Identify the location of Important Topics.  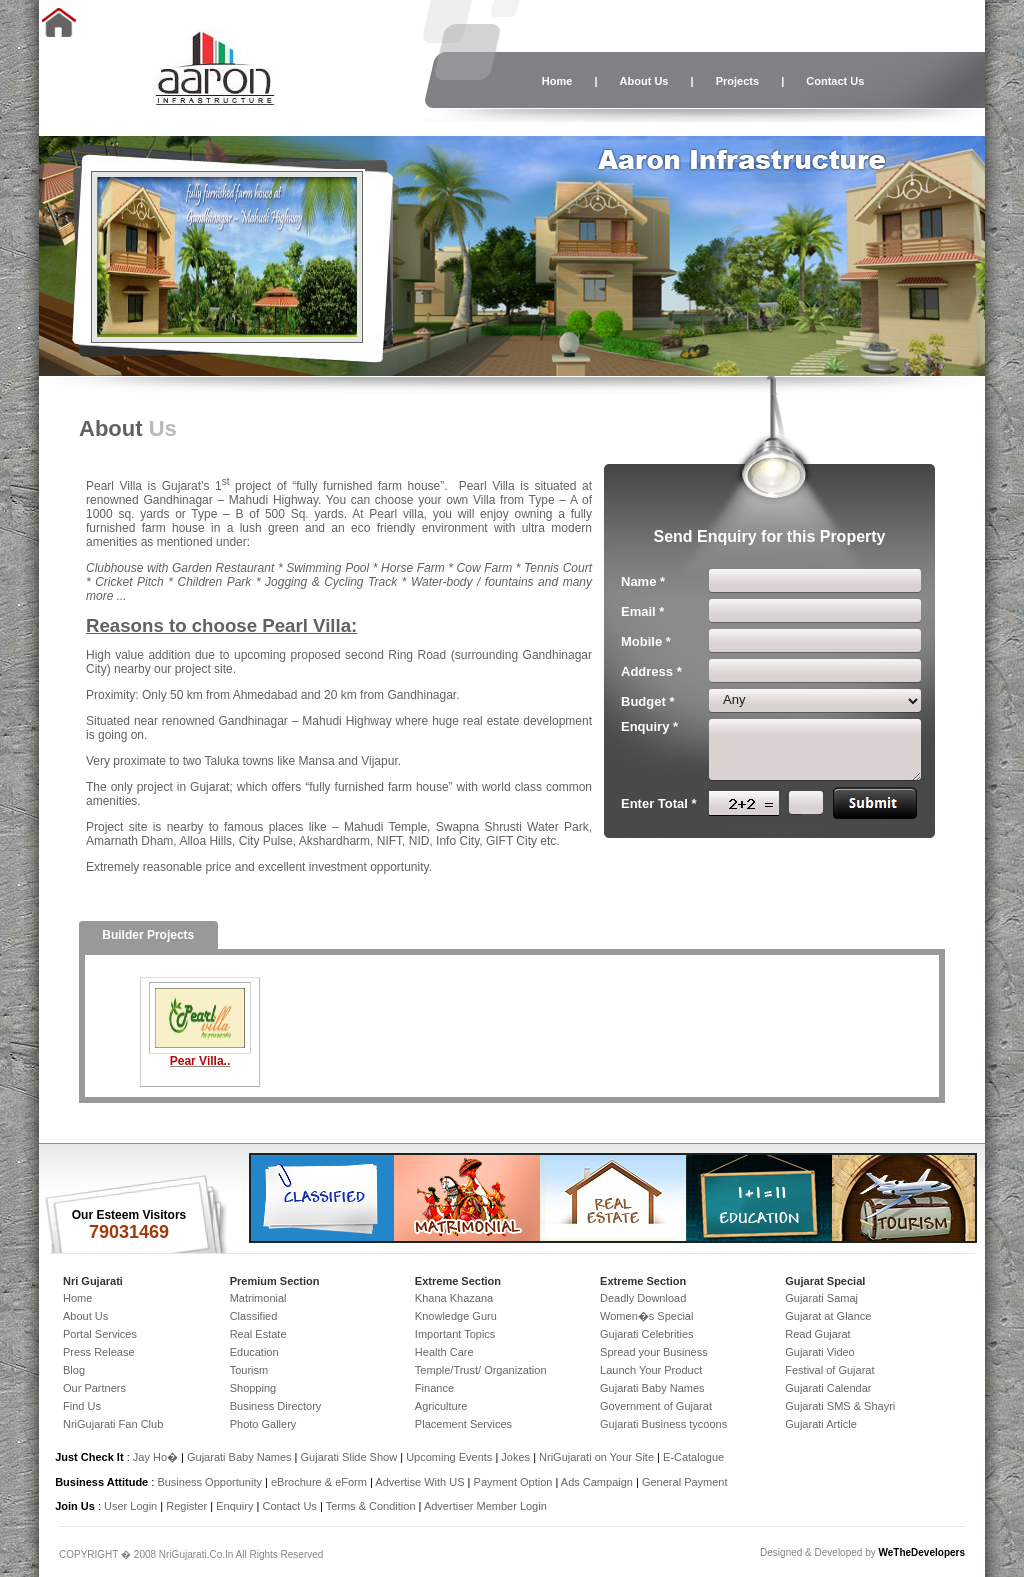
(455, 1334).